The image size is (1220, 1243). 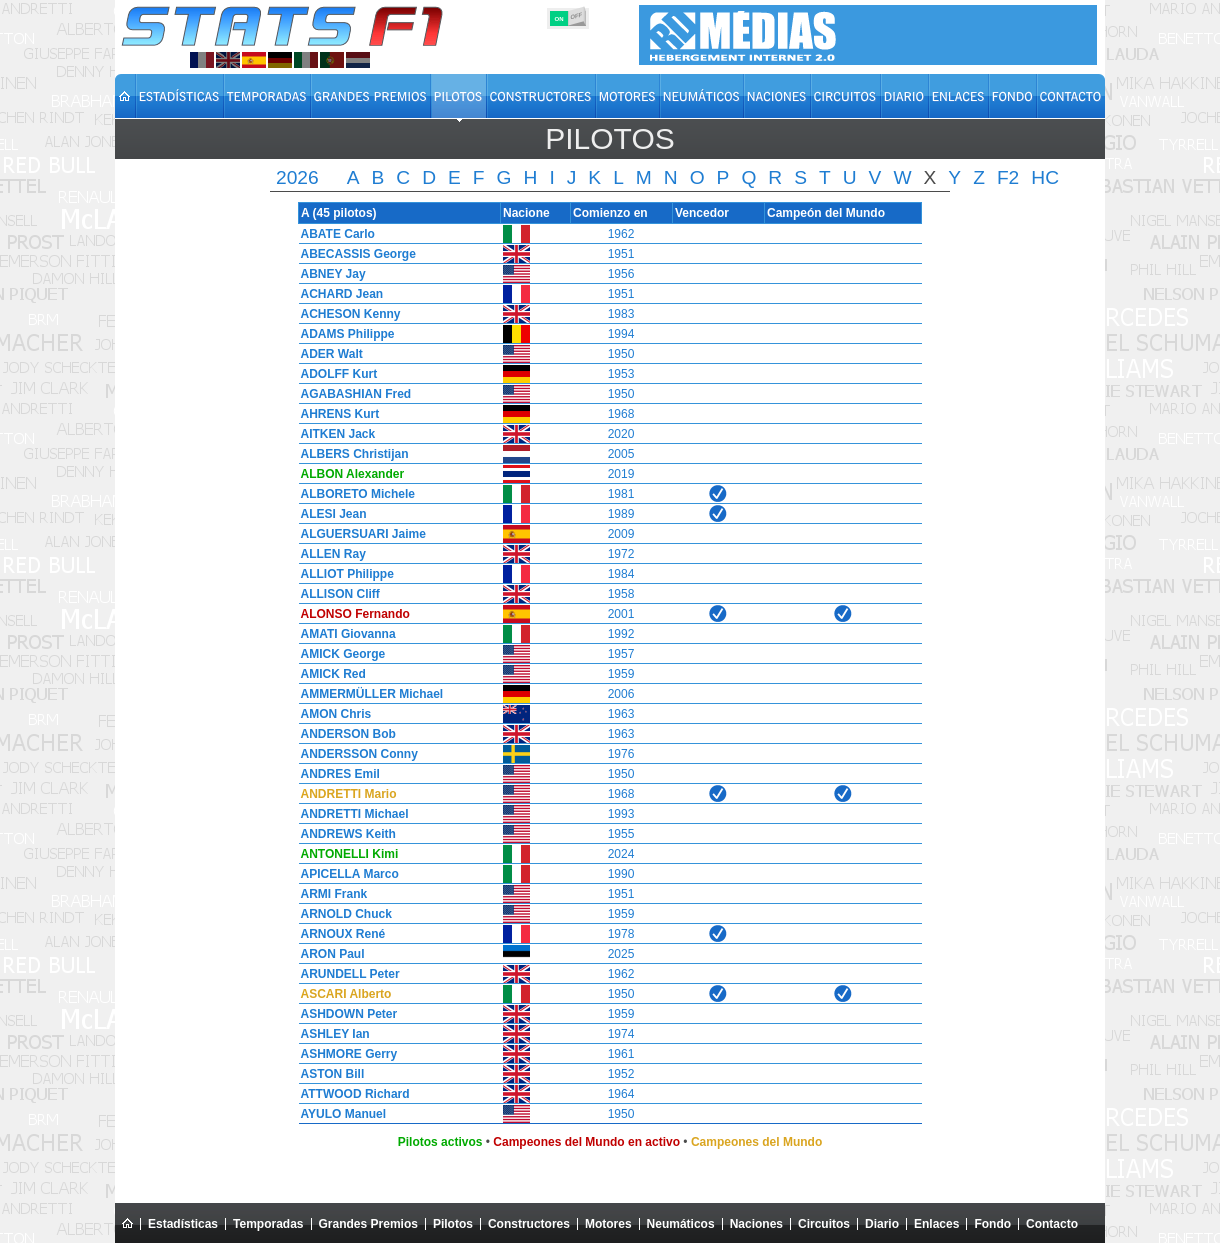 I want to click on ASHDOWN Peter, so click(x=344, y=1014).